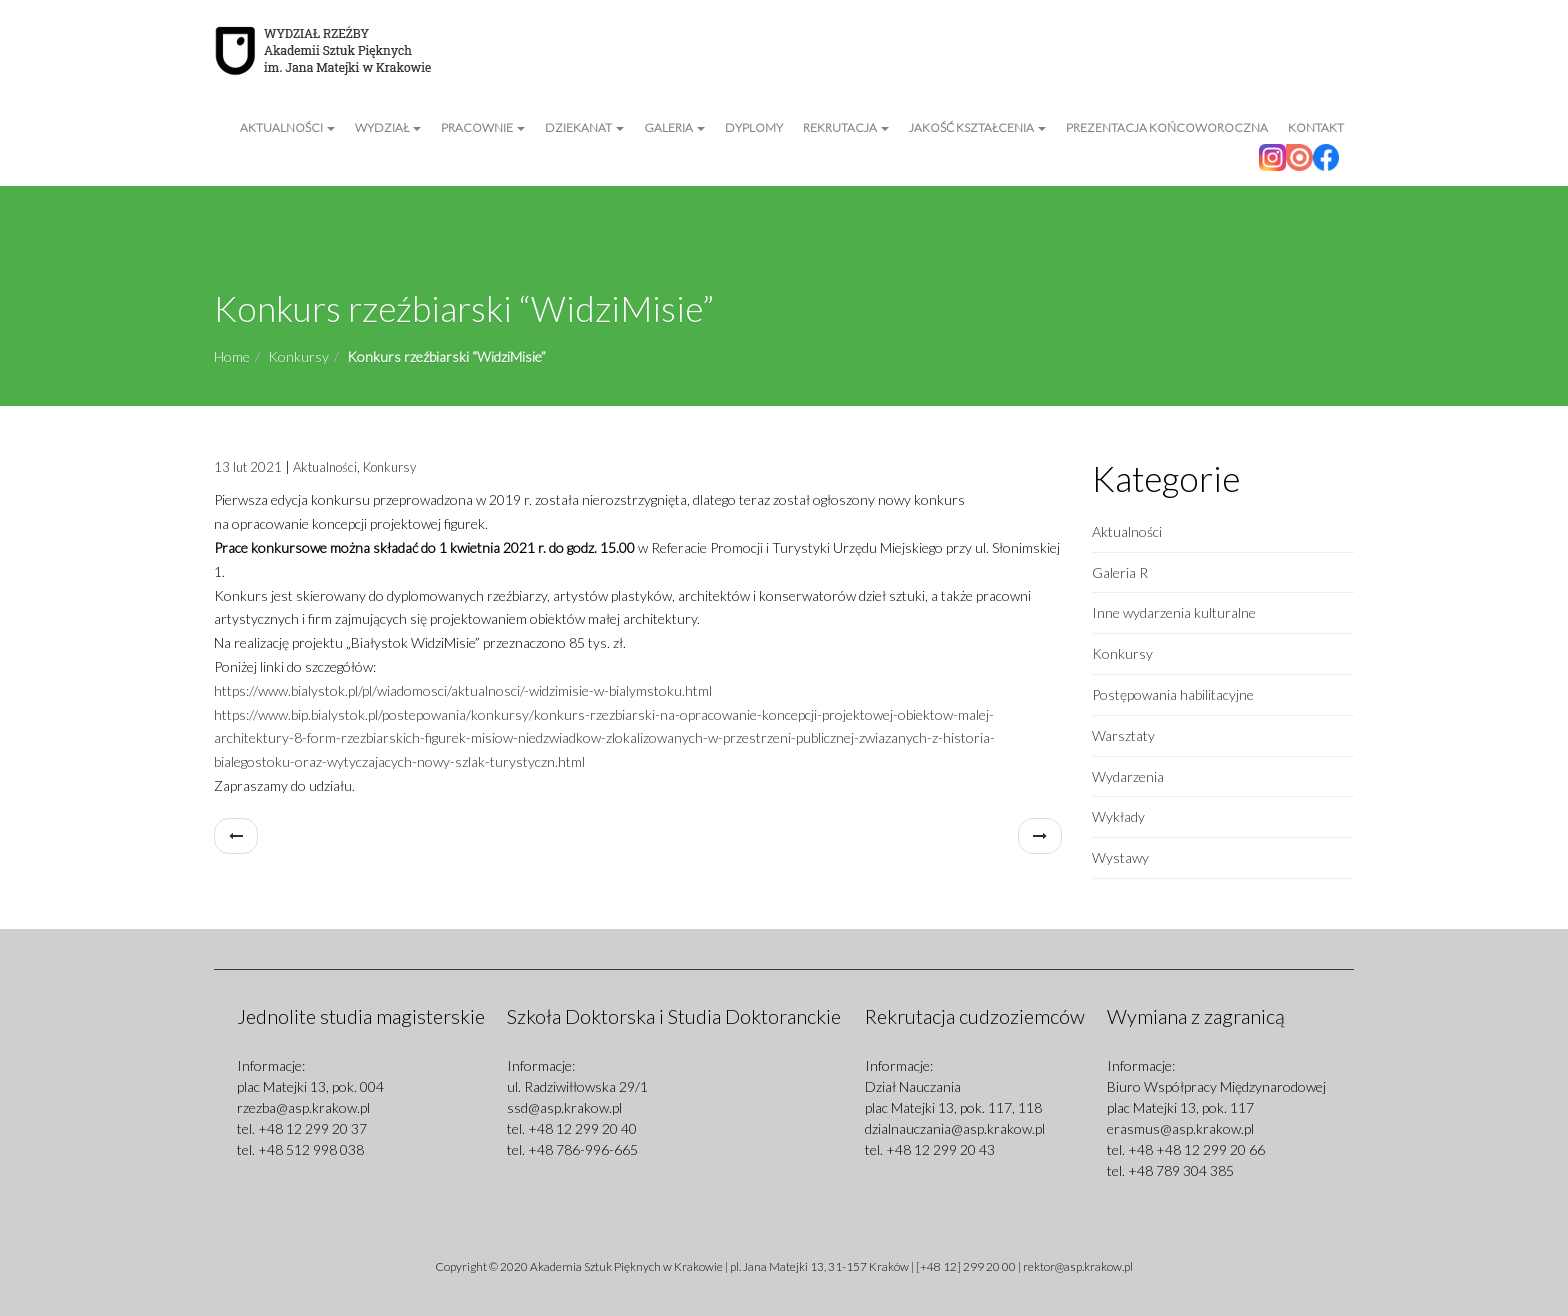 This screenshot has height=1316, width=1568. I want to click on Wydarzenia, so click(1128, 776).